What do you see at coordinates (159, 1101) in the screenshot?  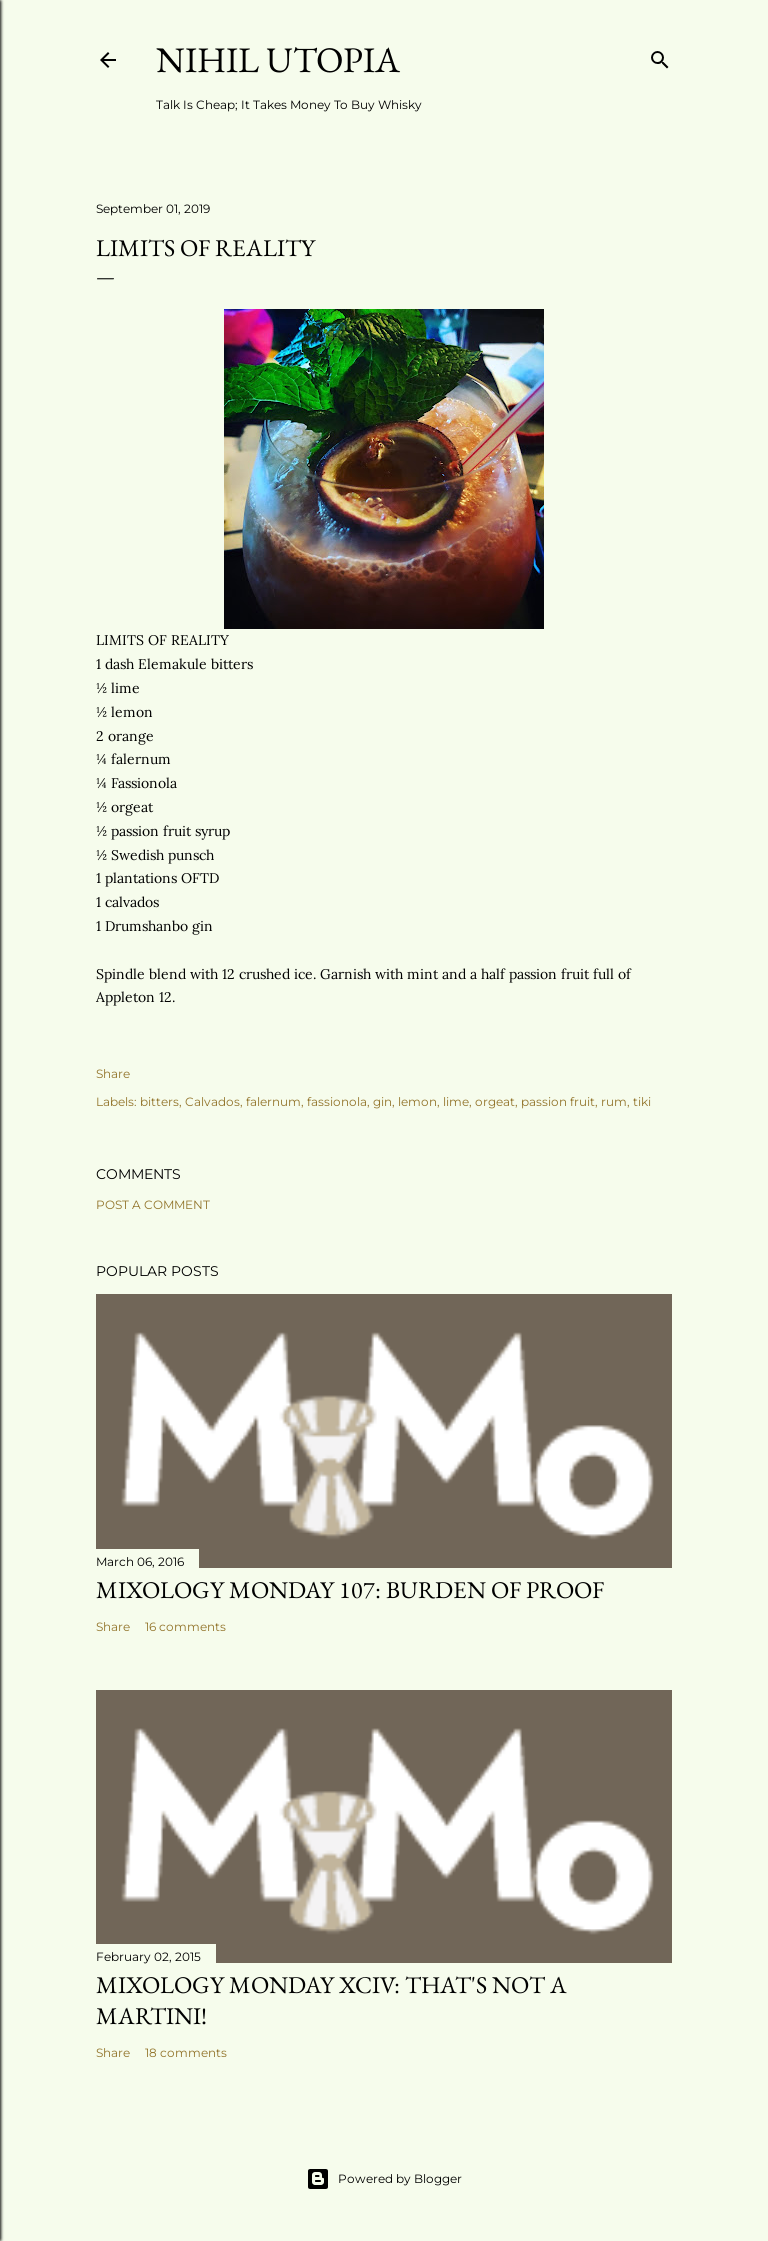 I see `bitters` at bounding box center [159, 1101].